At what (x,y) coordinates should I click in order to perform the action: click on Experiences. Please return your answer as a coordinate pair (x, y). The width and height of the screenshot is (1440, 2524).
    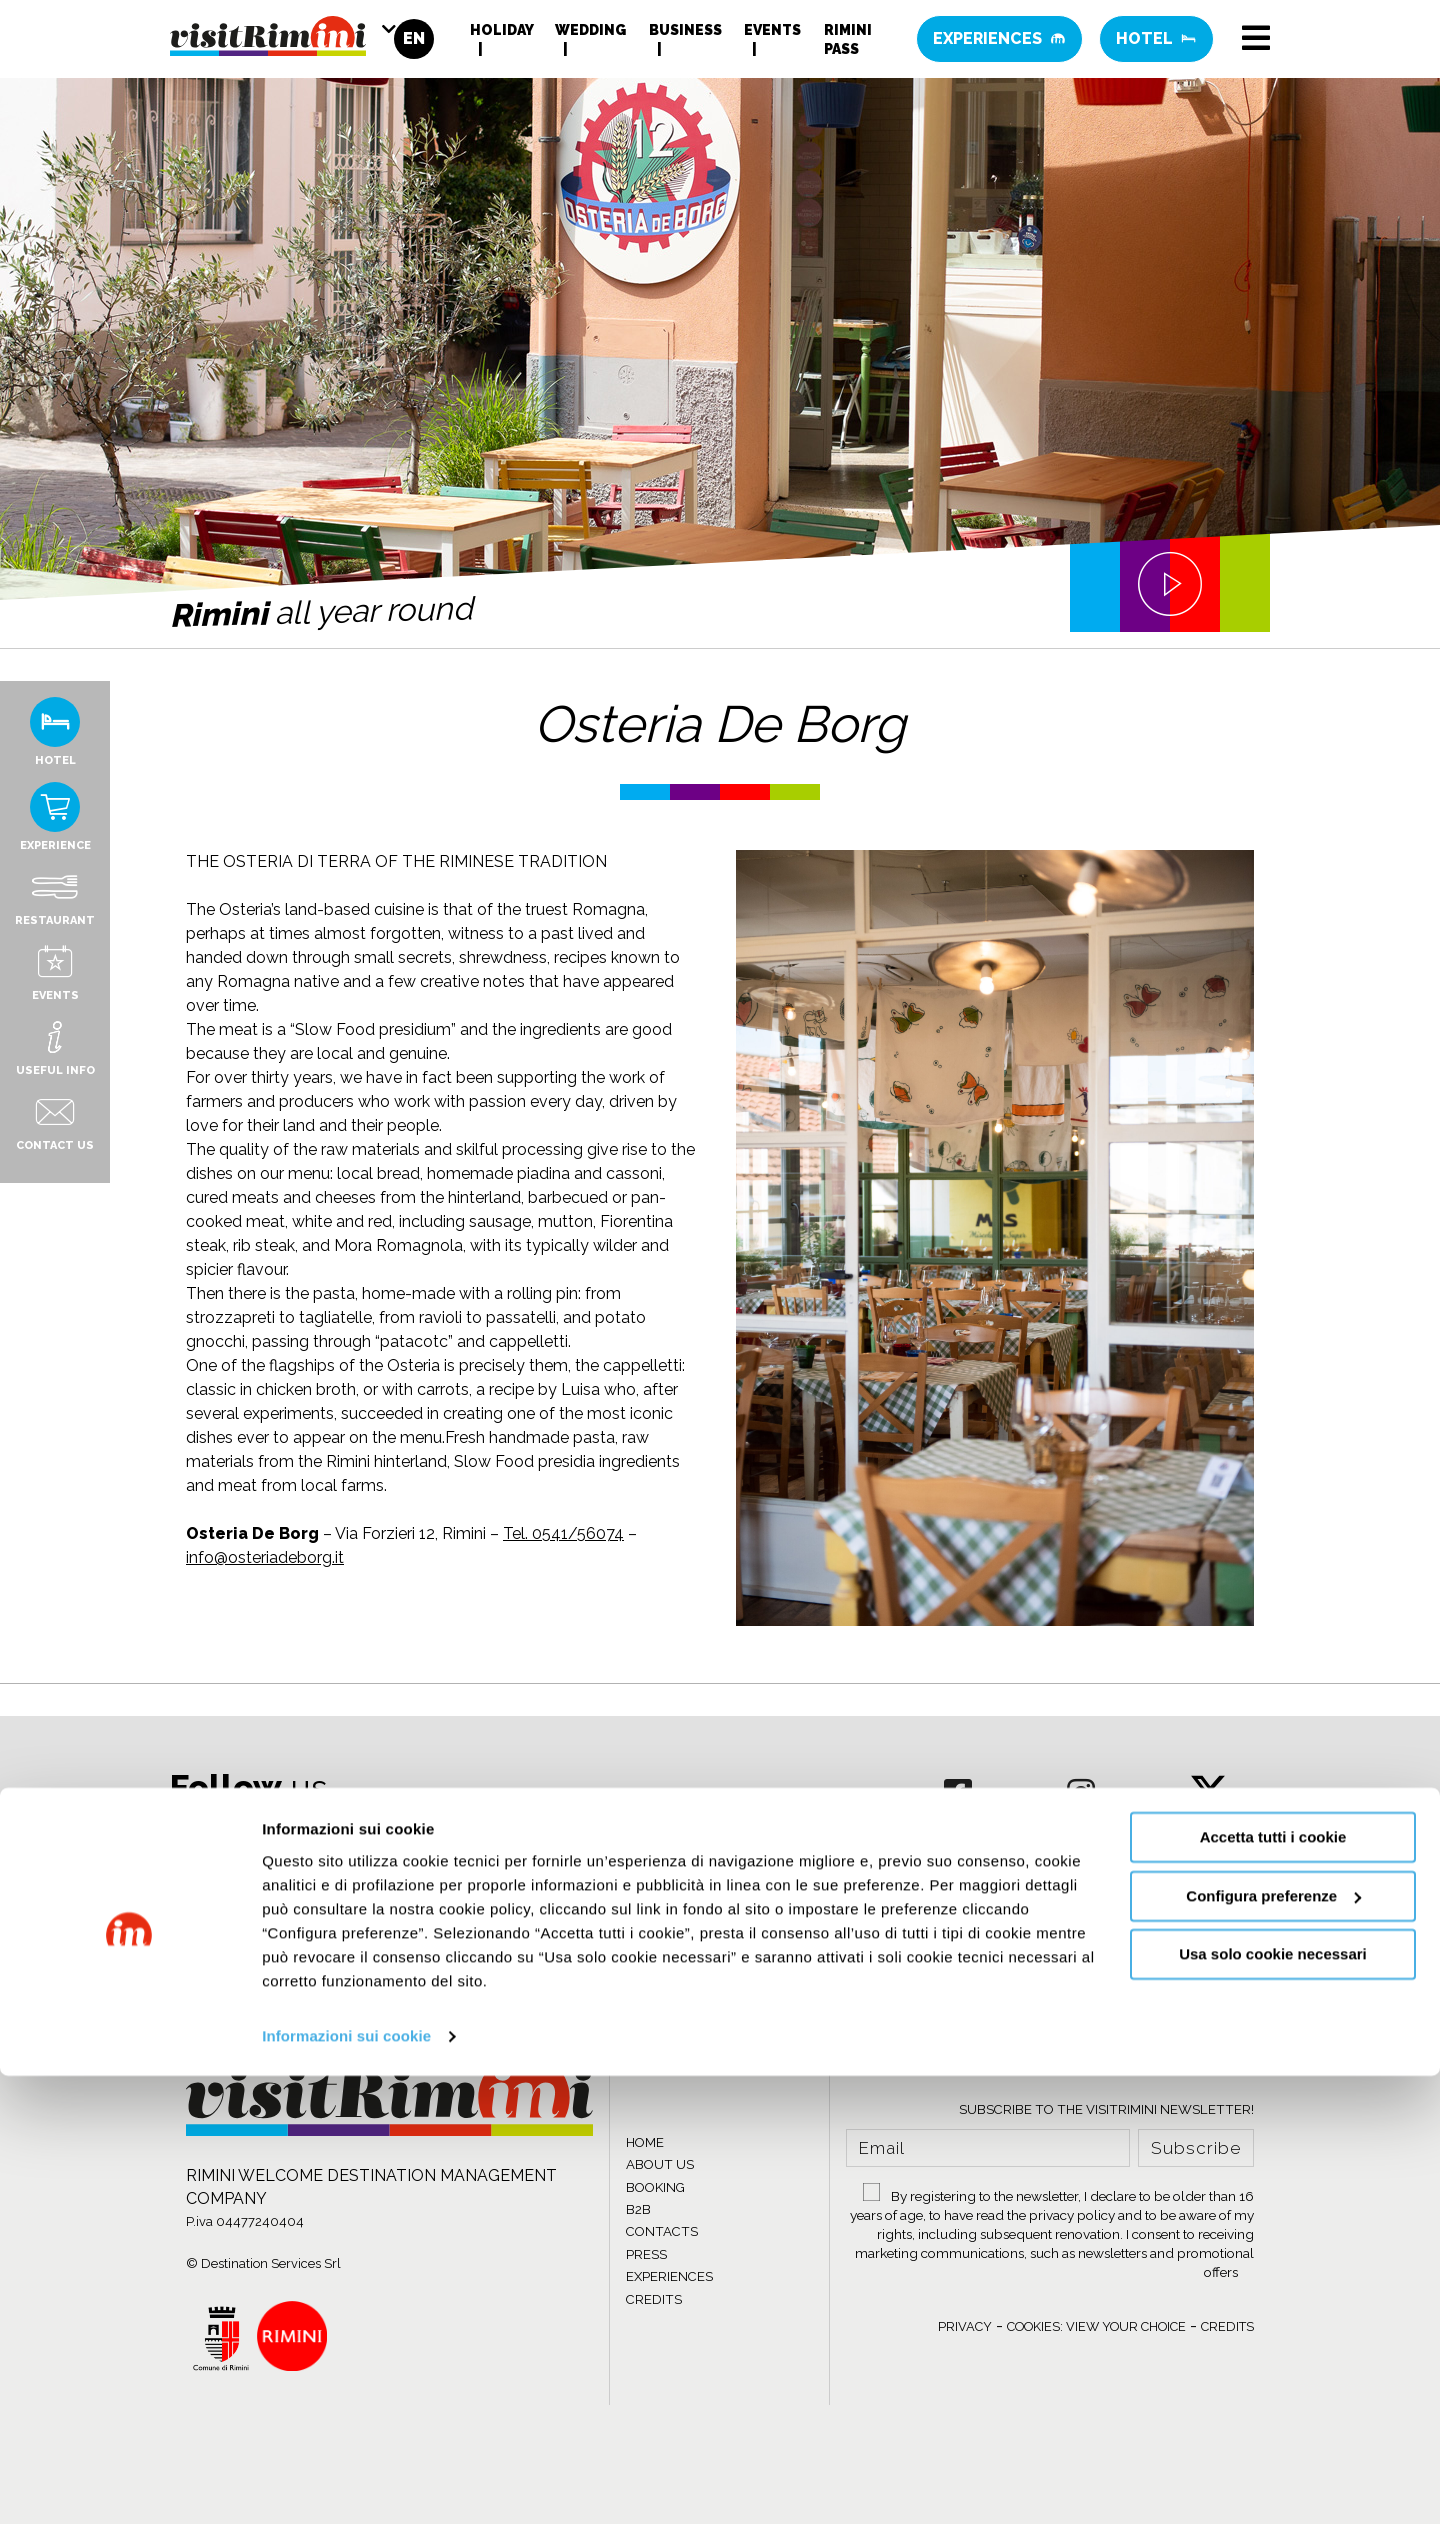
    Looking at the image, I should click on (999, 44).